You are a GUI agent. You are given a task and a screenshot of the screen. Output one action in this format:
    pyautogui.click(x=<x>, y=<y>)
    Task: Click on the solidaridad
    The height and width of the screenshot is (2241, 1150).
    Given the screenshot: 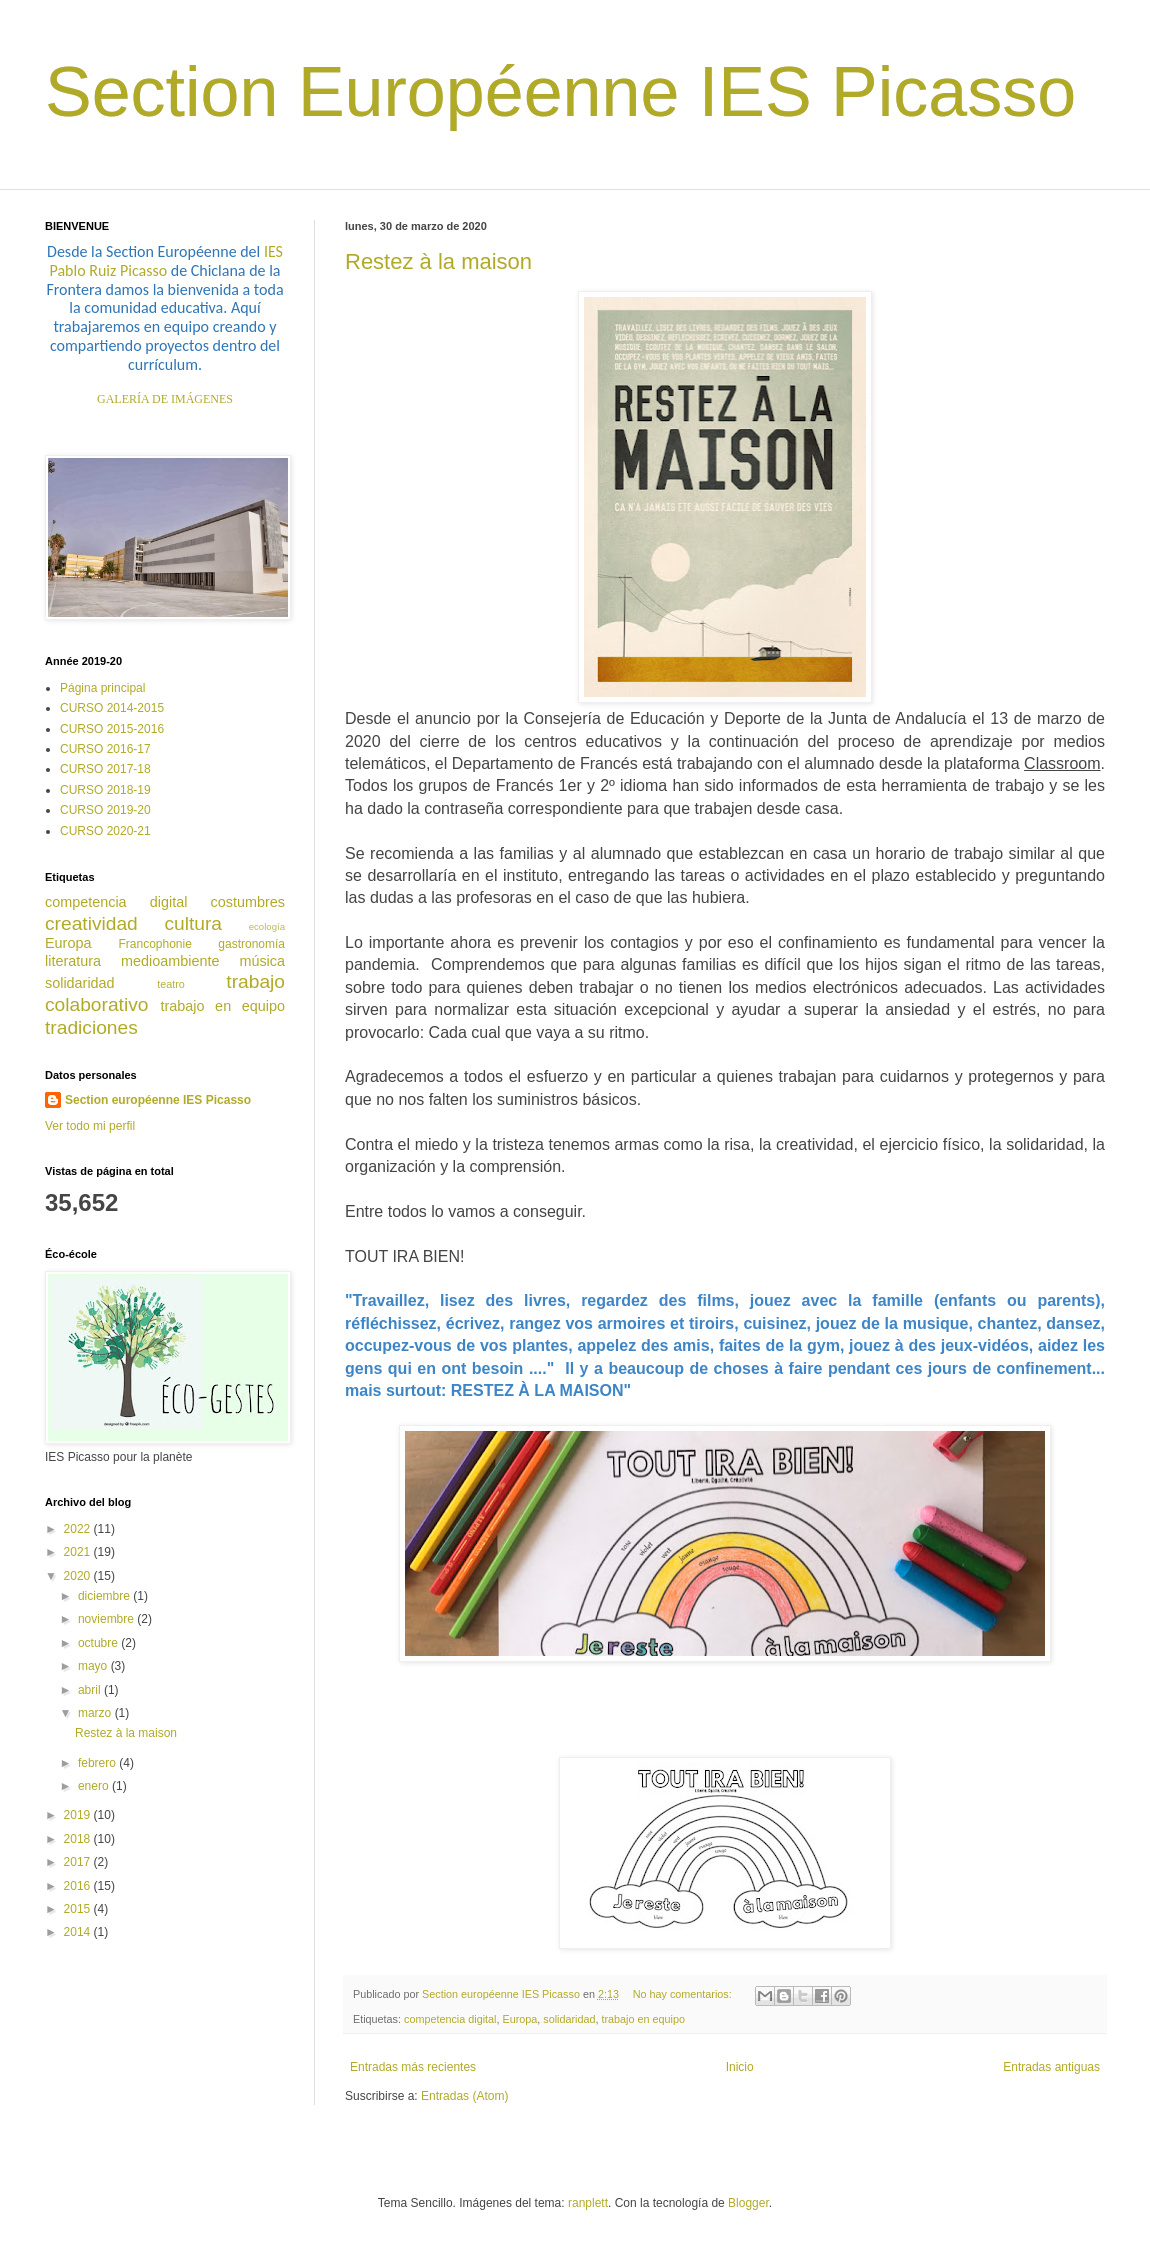 What is the action you would take?
    pyautogui.click(x=569, y=2019)
    